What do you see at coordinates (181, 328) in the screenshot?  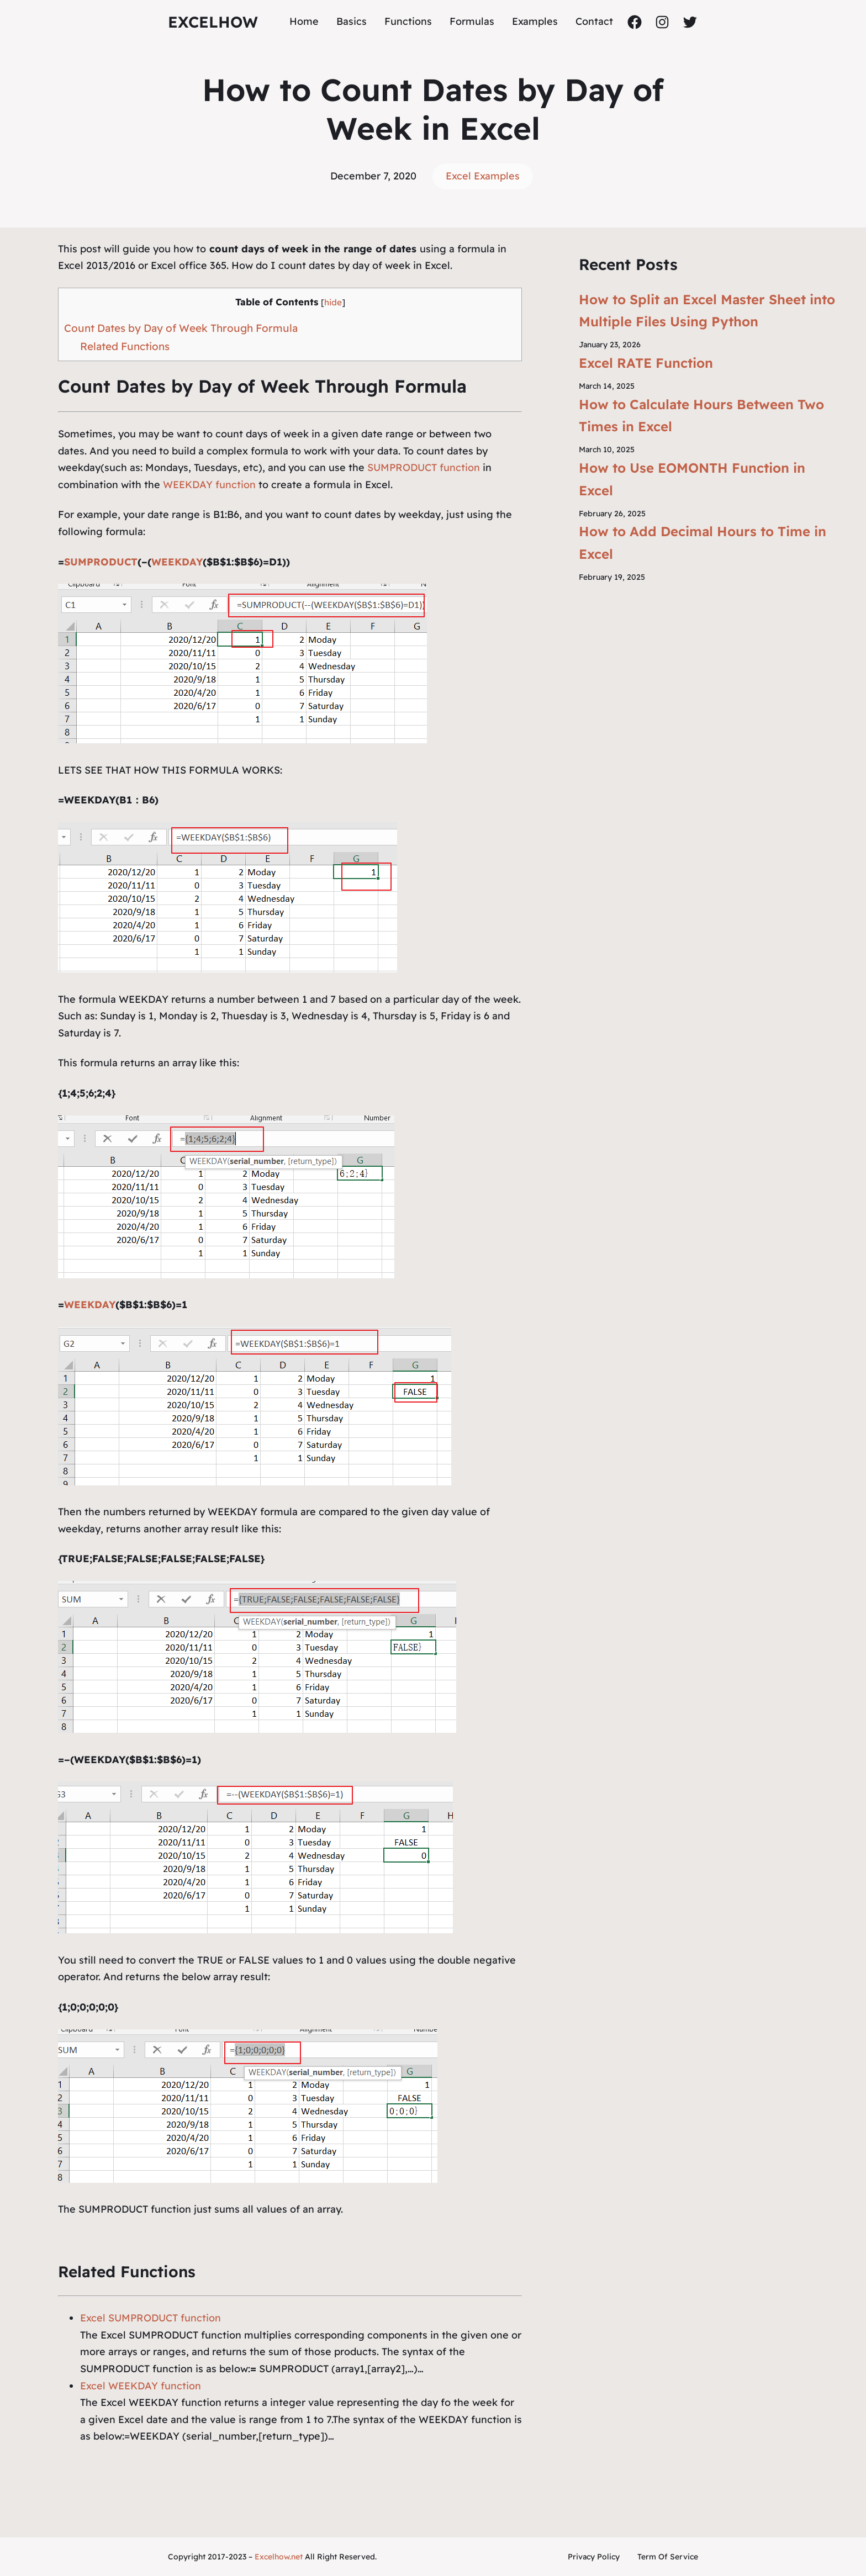 I see `Count Dates by Day of Week Through Formula` at bounding box center [181, 328].